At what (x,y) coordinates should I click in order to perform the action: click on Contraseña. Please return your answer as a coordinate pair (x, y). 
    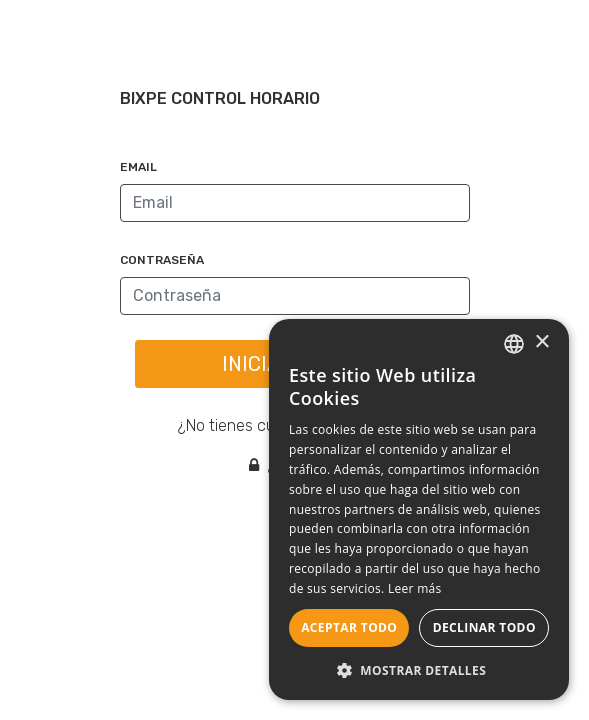
    Looking at the image, I should click on (162, 260).